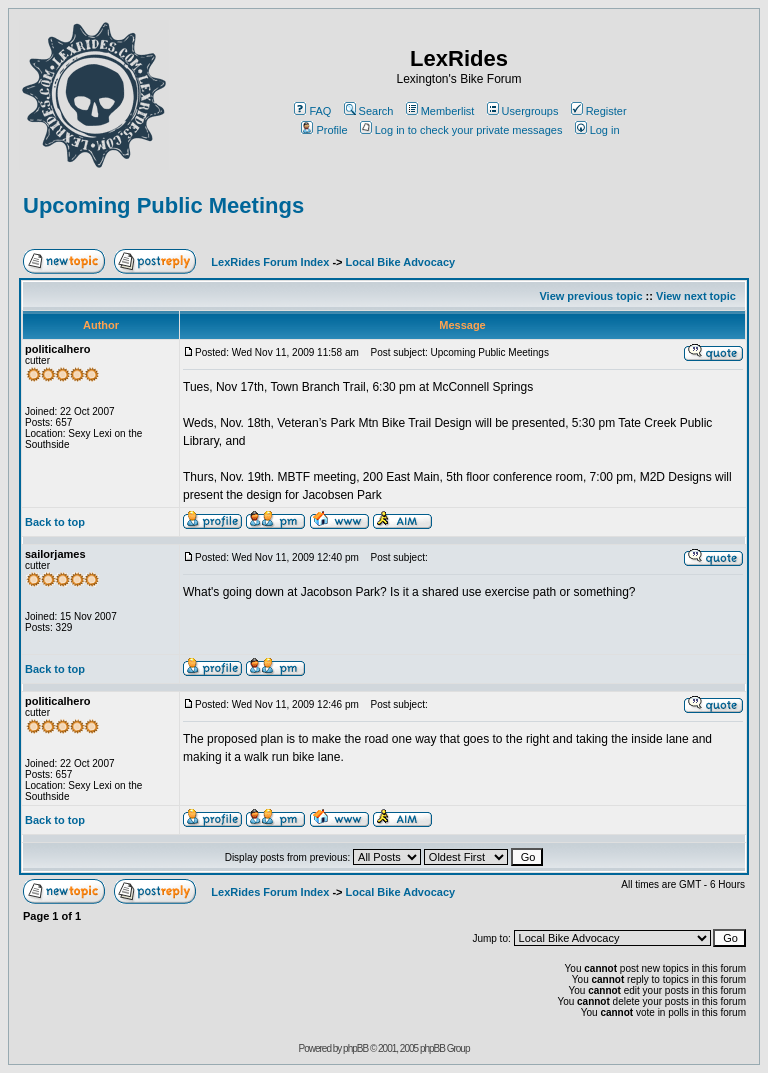 Image resolution: width=768 pixels, height=1073 pixels. I want to click on Register, so click(599, 111).